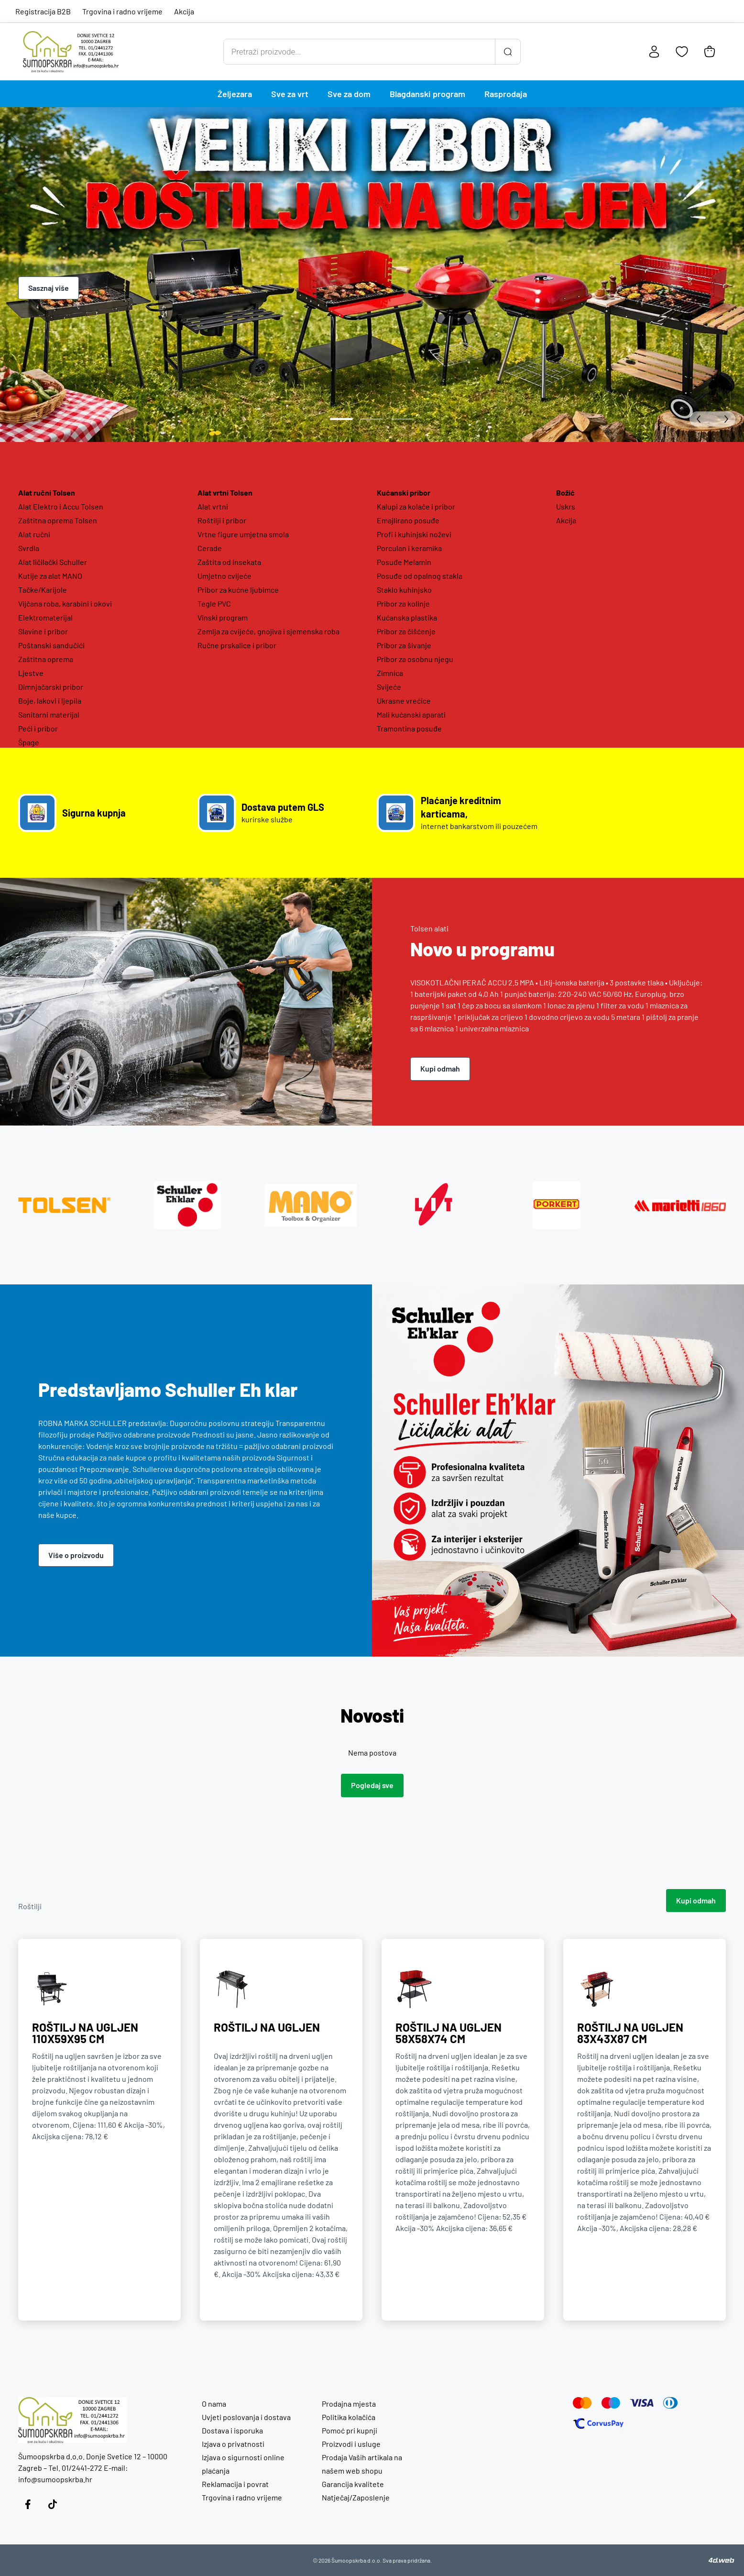 The image size is (744, 2576). What do you see at coordinates (235, 2483) in the screenshot?
I see `Reklamacija i povrat` at bounding box center [235, 2483].